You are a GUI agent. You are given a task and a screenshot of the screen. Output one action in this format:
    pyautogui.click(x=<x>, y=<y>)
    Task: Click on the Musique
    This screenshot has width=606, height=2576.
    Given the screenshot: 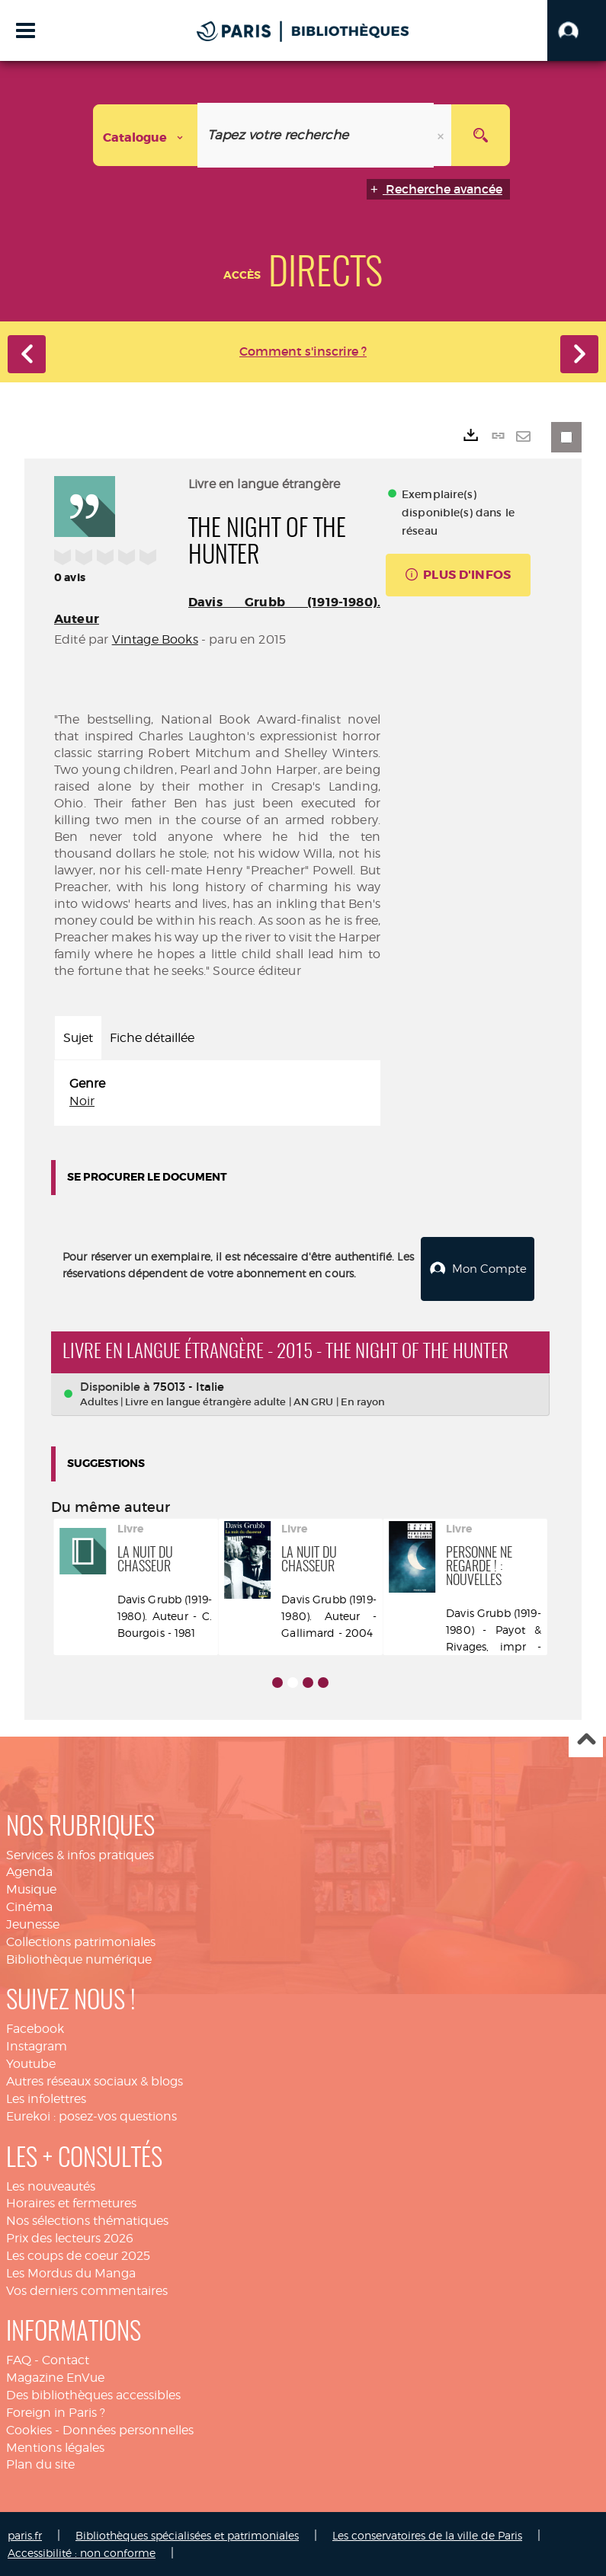 What is the action you would take?
    pyautogui.click(x=31, y=1888)
    